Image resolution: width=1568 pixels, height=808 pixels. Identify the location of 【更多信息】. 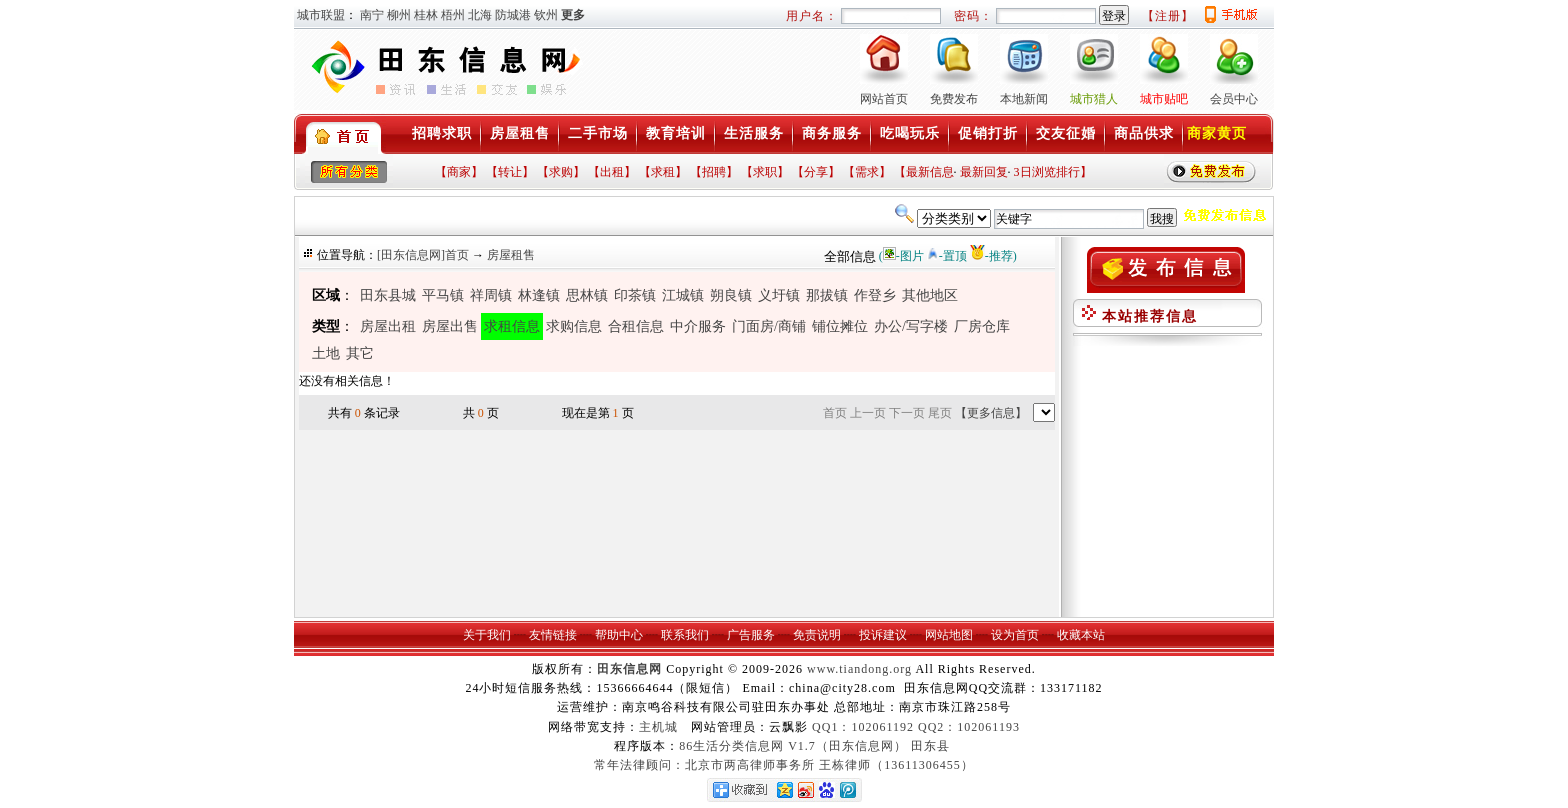
(991, 413).